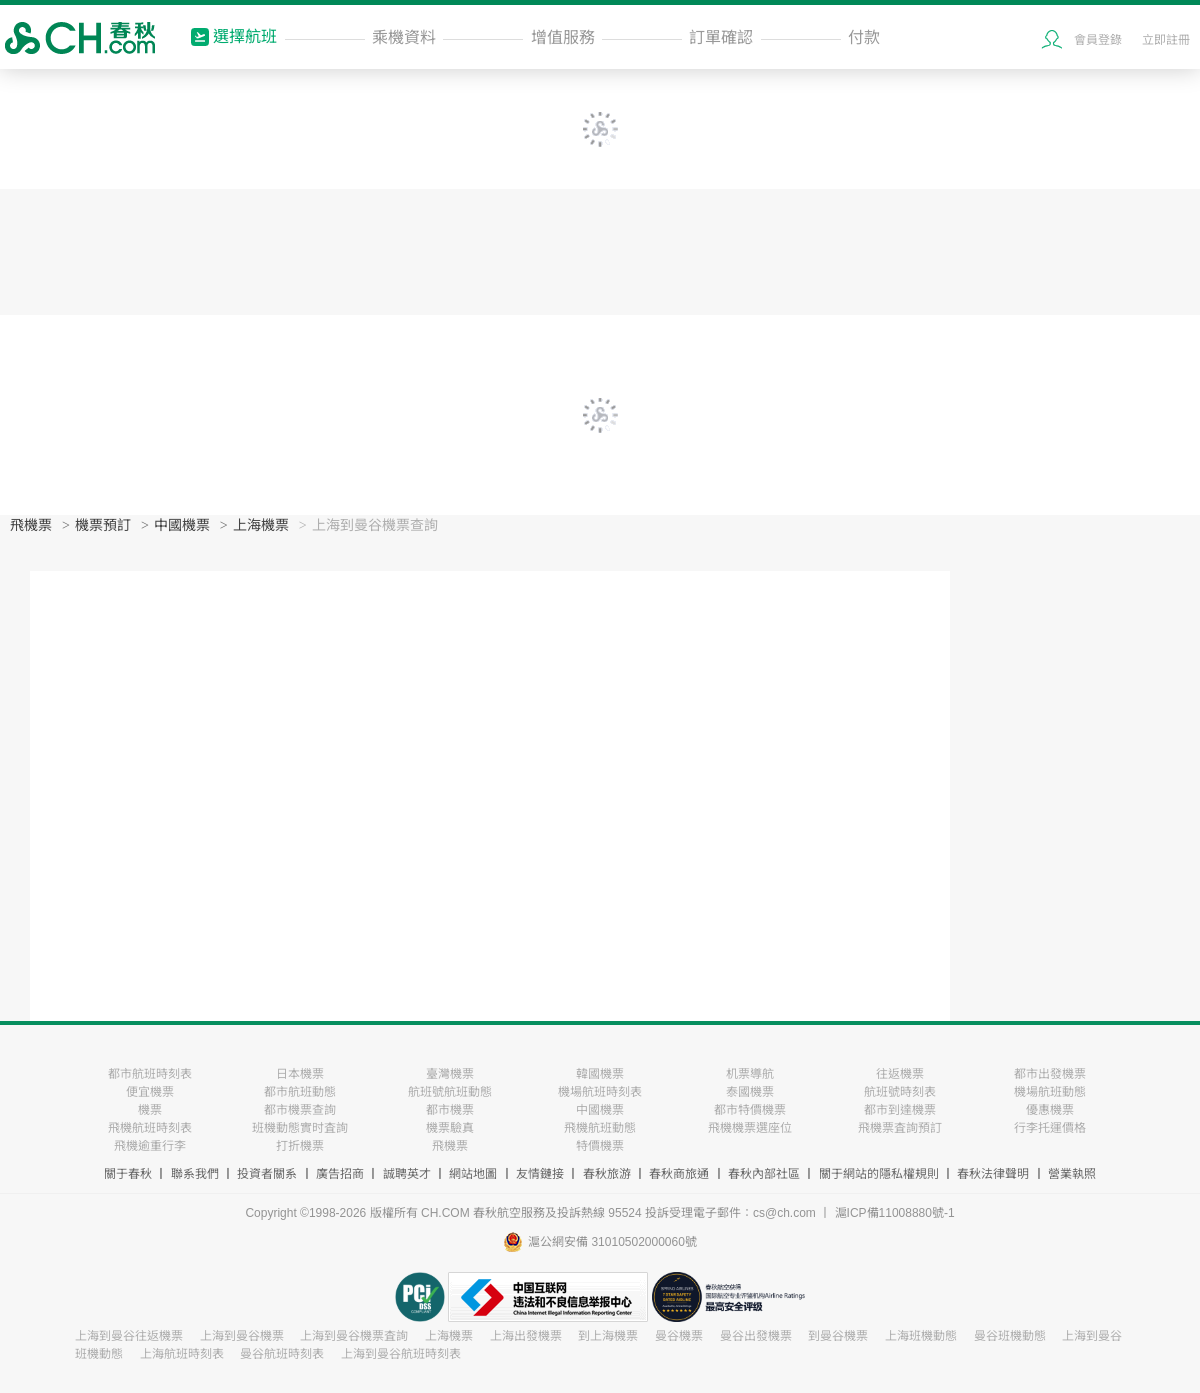 Image resolution: width=1200 pixels, height=1393 pixels. I want to click on 飛機航班動態, so click(600, 1128).